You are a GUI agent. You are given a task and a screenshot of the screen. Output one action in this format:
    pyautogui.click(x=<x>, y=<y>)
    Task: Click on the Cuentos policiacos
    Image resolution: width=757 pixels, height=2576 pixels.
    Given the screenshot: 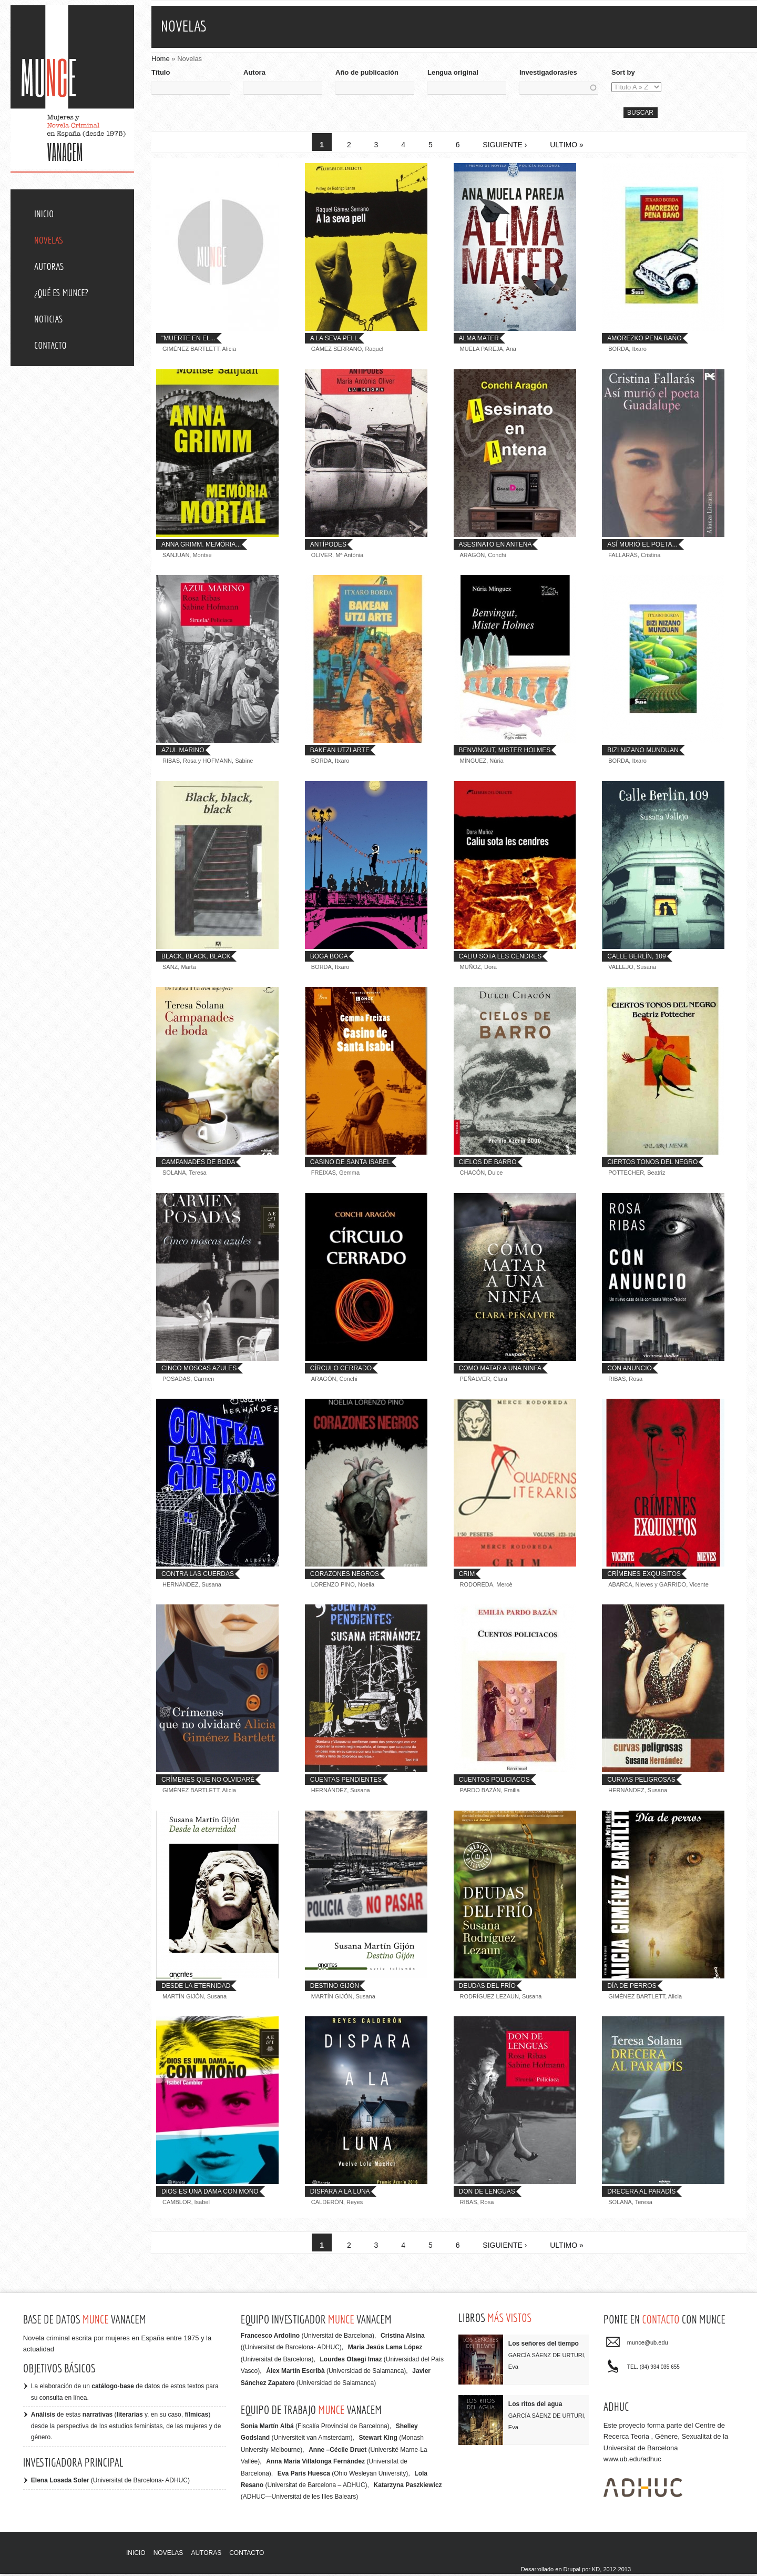 What is the action you would take?
    pyautogui.click(x=494, y=1782)
    